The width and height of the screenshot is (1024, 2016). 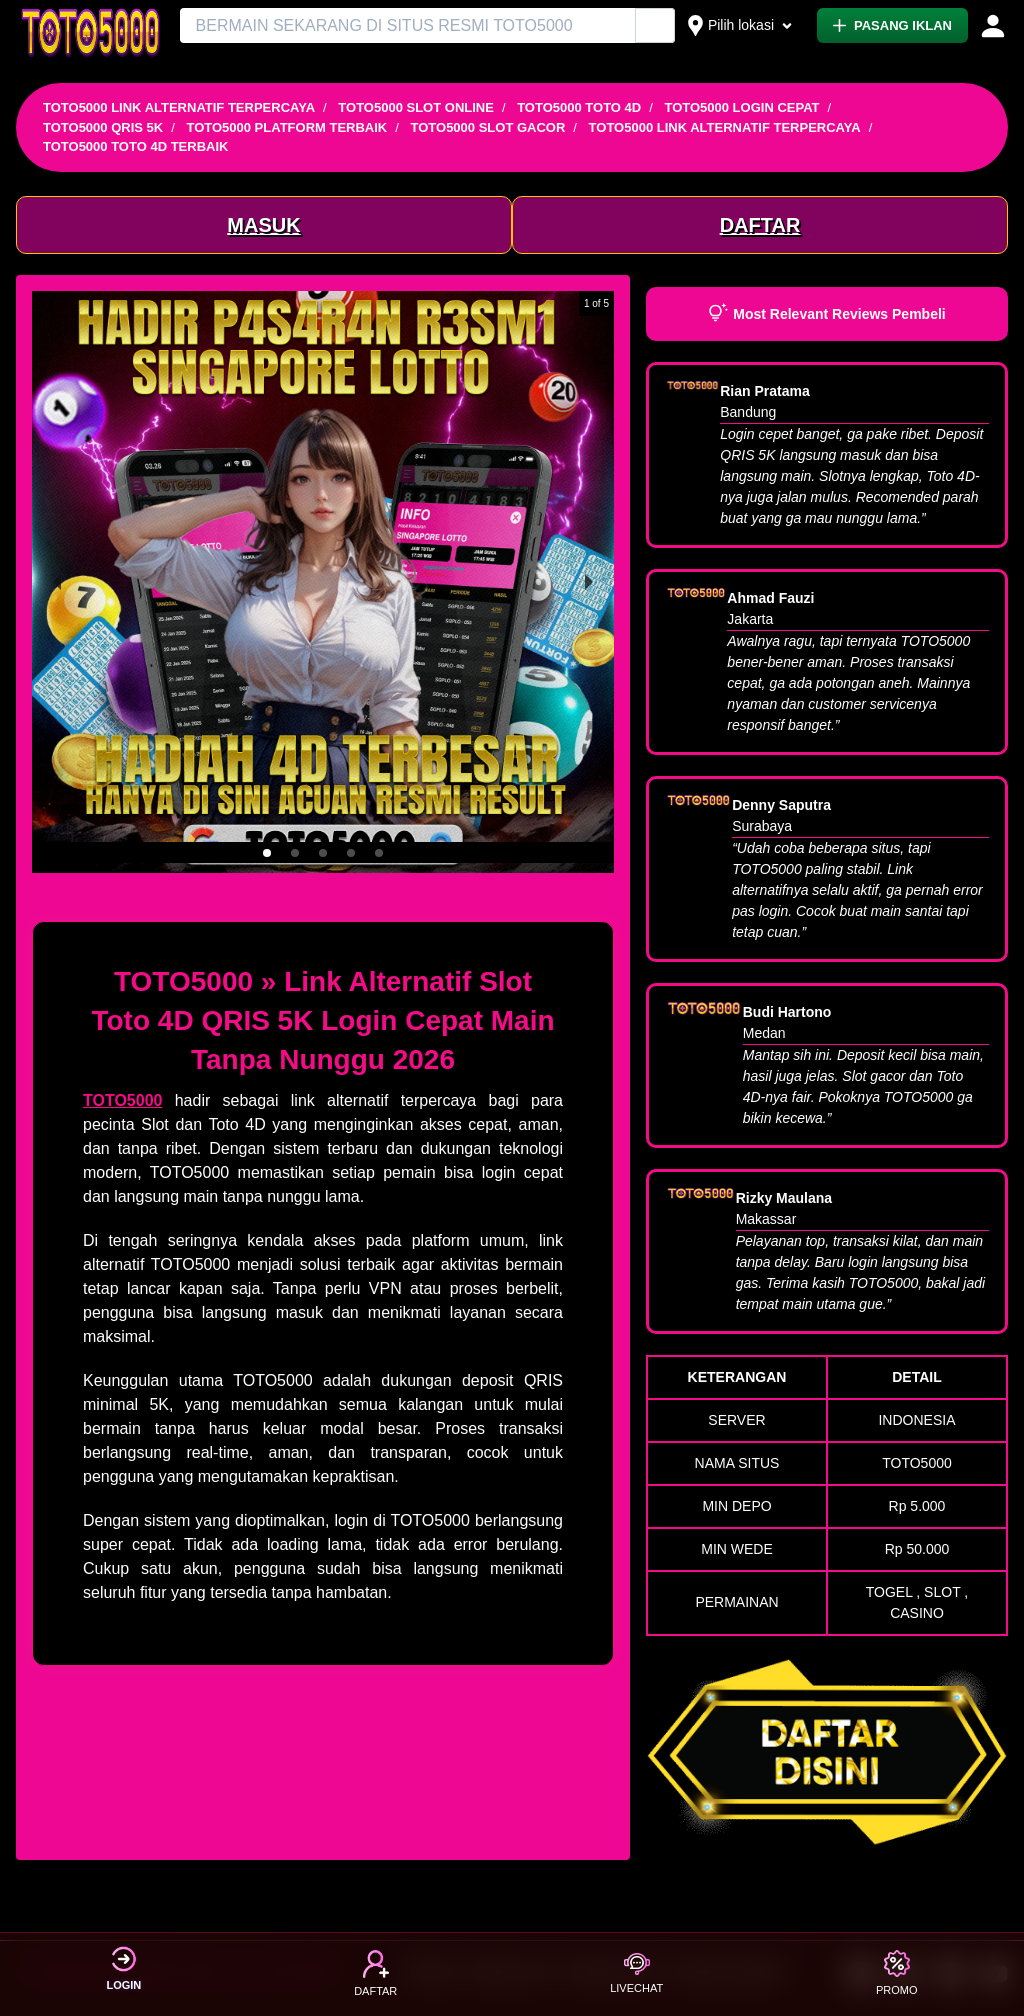 What do you see at coordinates (589, 582) in the screenshot?
I see `[next slide / item]` at bounding box center [589, 582].